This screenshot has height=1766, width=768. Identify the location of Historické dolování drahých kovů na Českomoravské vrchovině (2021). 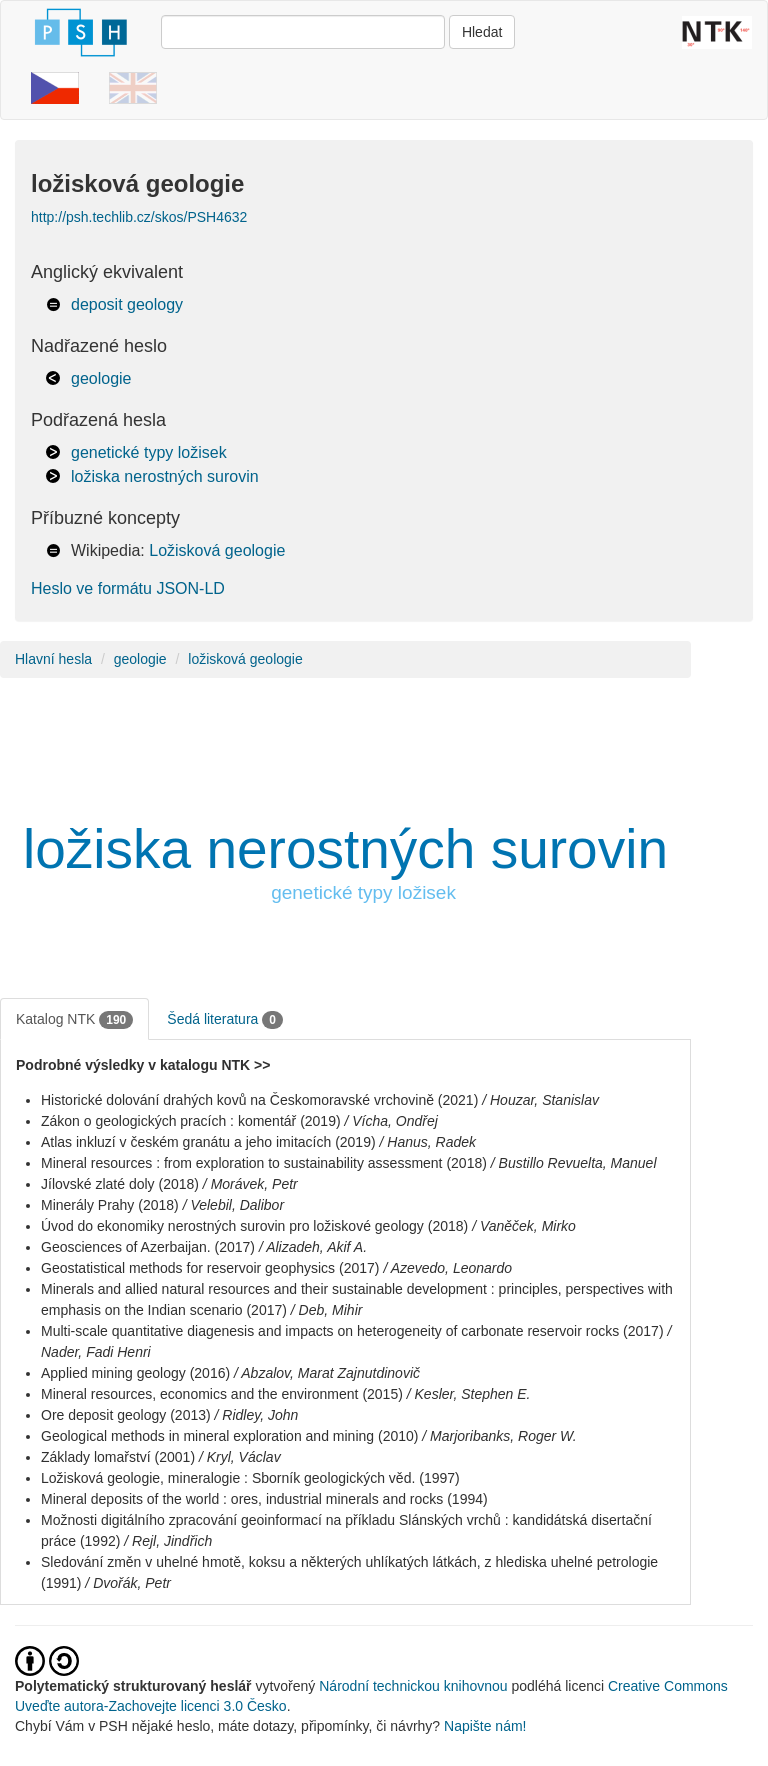
(259, 1100).